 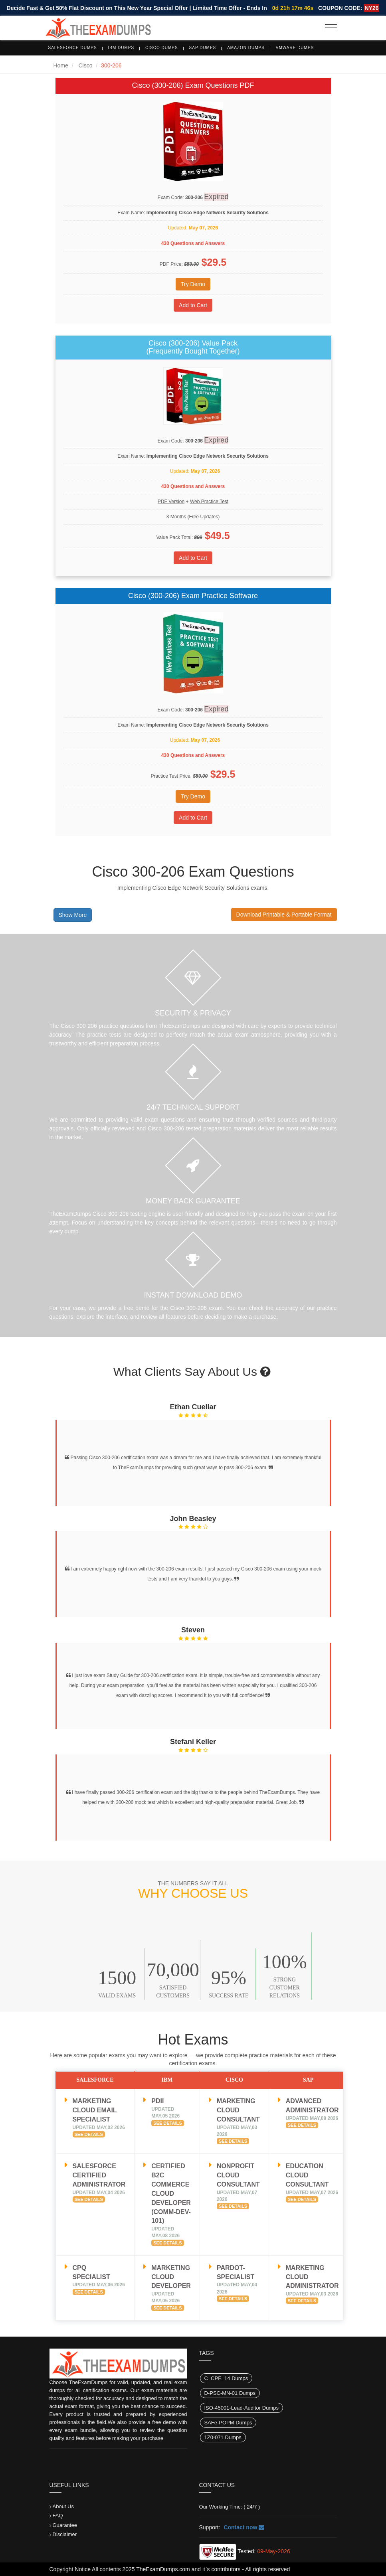 I want to click on Salesforce Dumps, so click(x=72, y=47).